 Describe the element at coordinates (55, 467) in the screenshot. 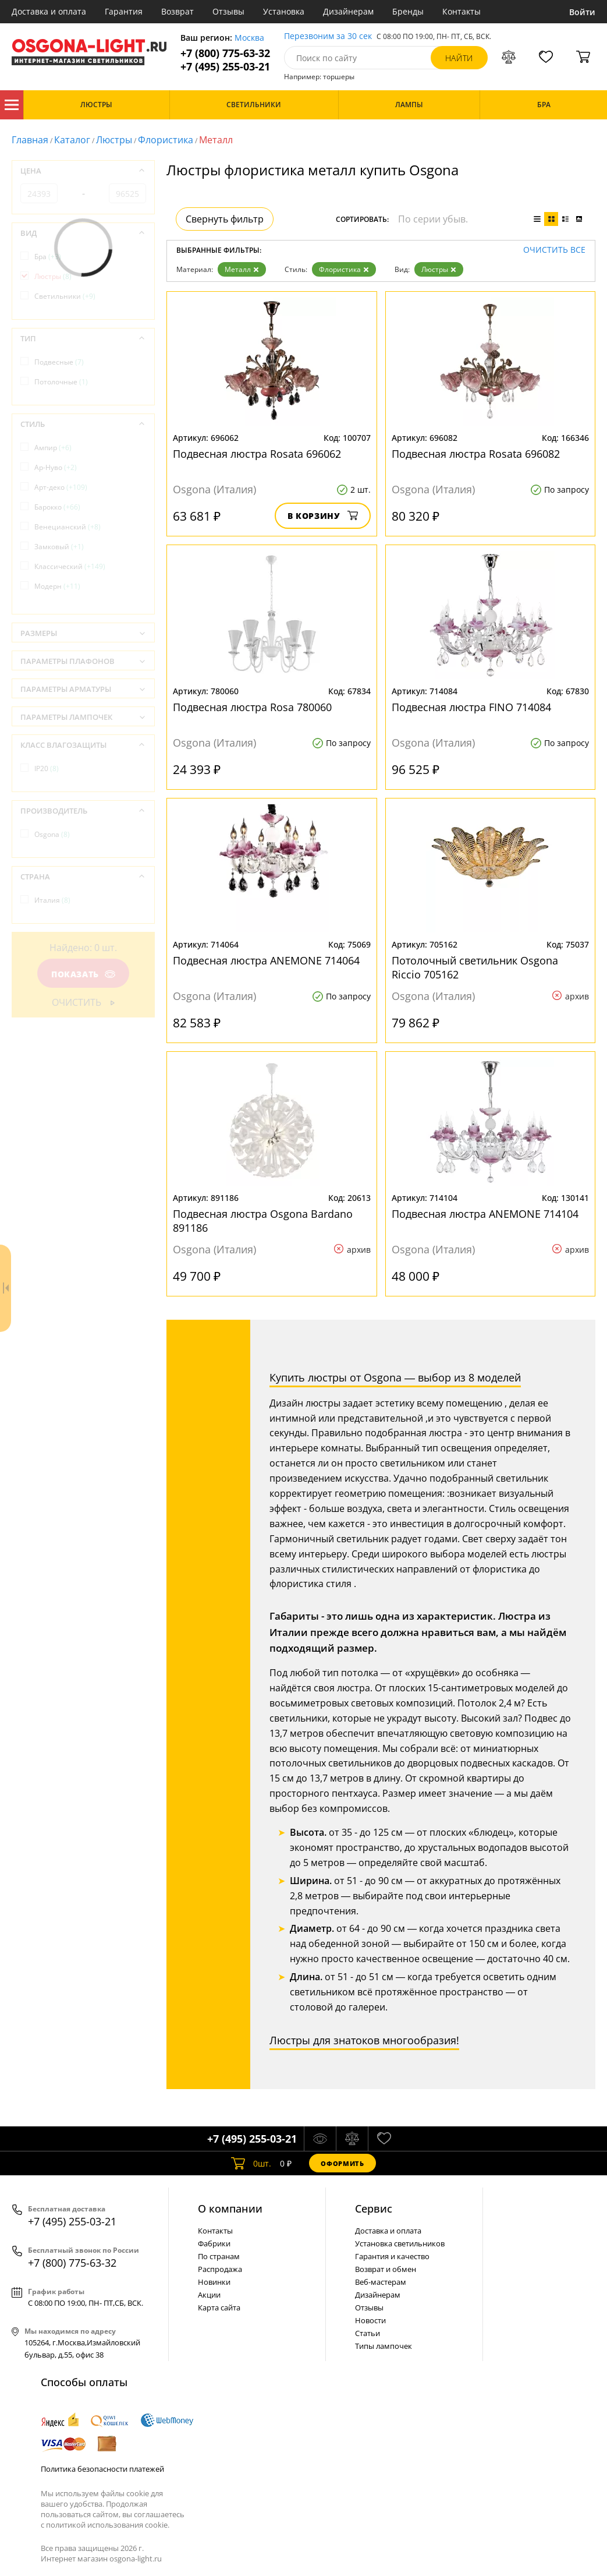

I see `Ар-Нуво` at that location.